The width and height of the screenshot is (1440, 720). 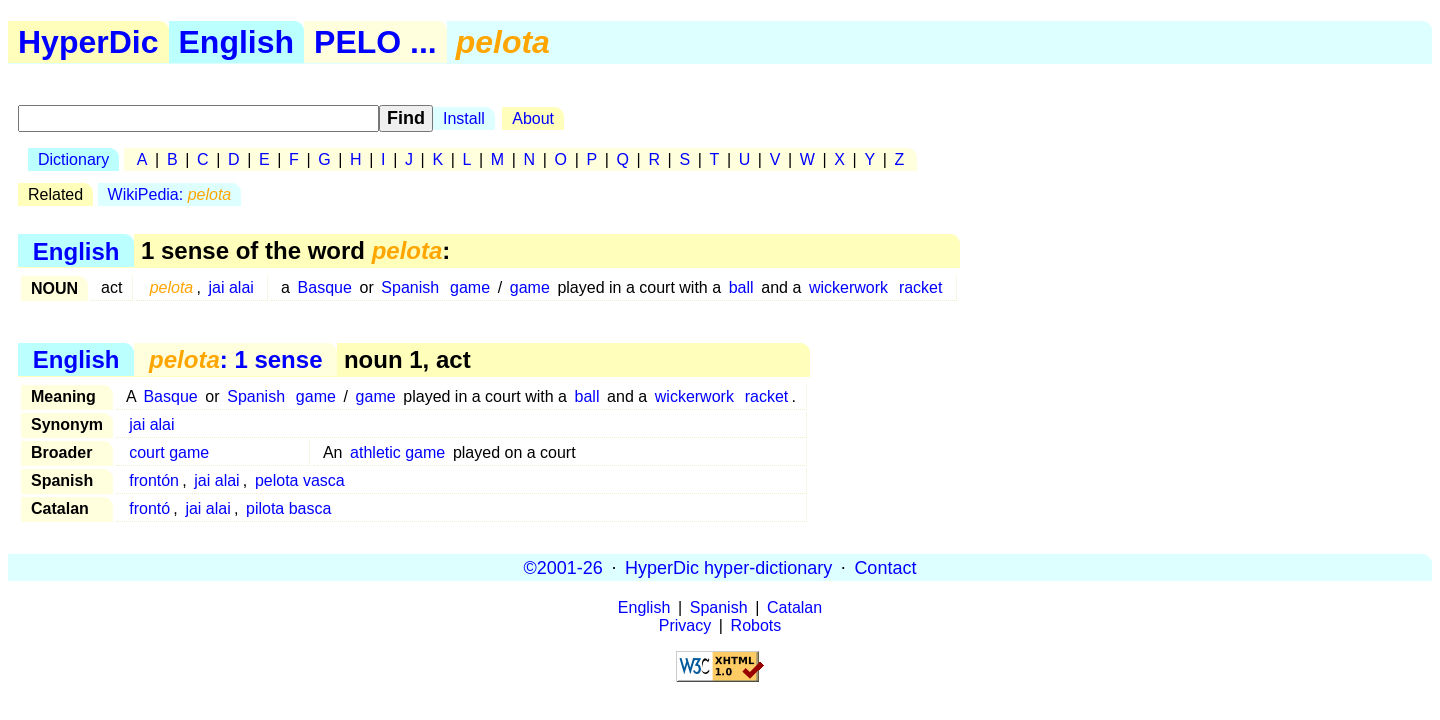 What do you see at coordinates (154, 480) in the screenshot?
I see `frontón` at bounding box center [154, 480].